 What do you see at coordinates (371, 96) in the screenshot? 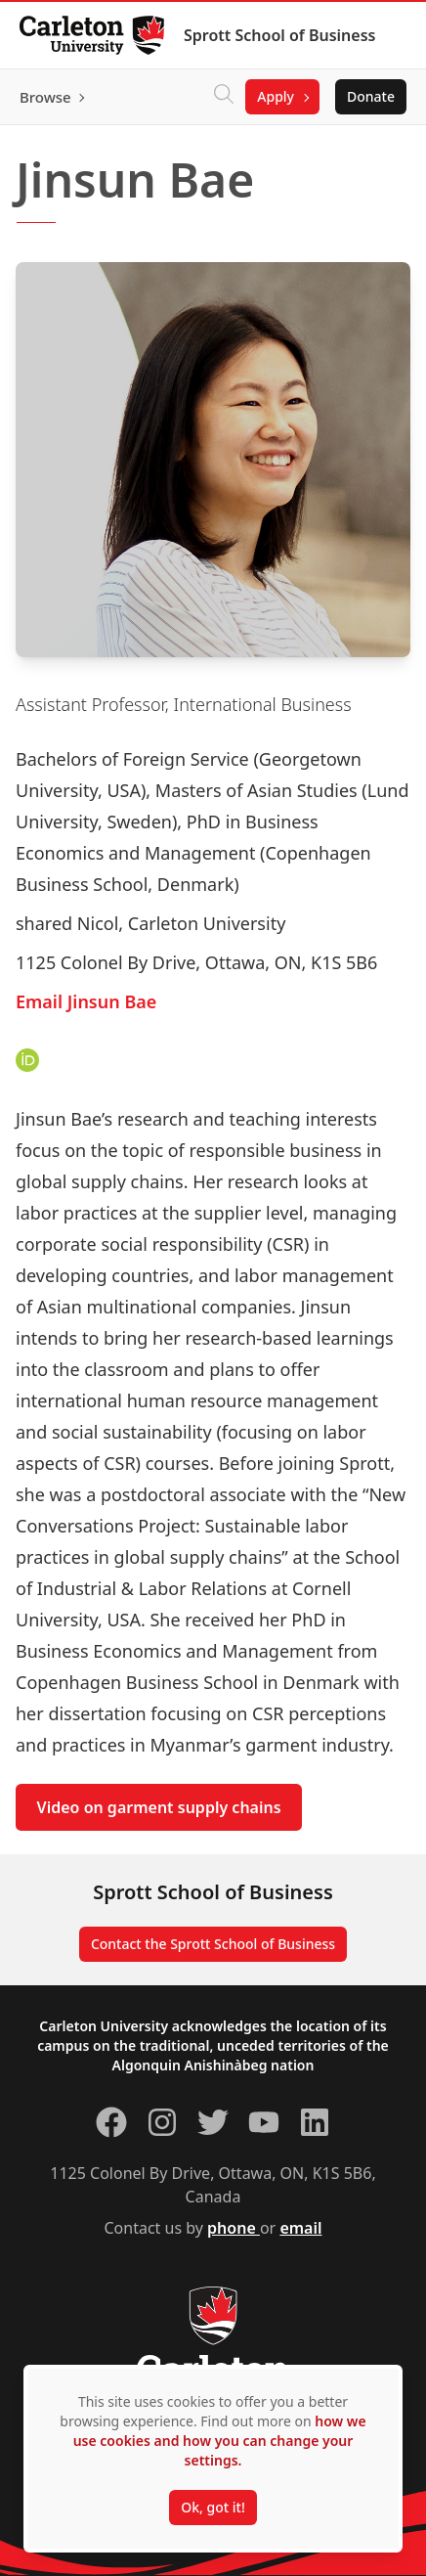
I see `Donate` at bounding box center [371, 96].